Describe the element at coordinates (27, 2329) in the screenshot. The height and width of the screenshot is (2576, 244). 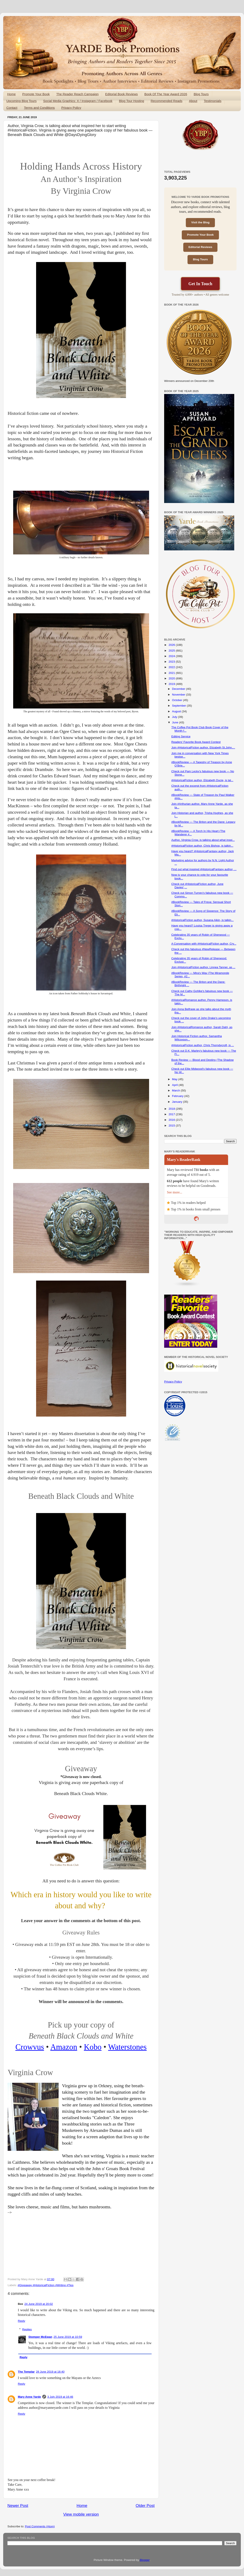
I see `Replies` at that location.